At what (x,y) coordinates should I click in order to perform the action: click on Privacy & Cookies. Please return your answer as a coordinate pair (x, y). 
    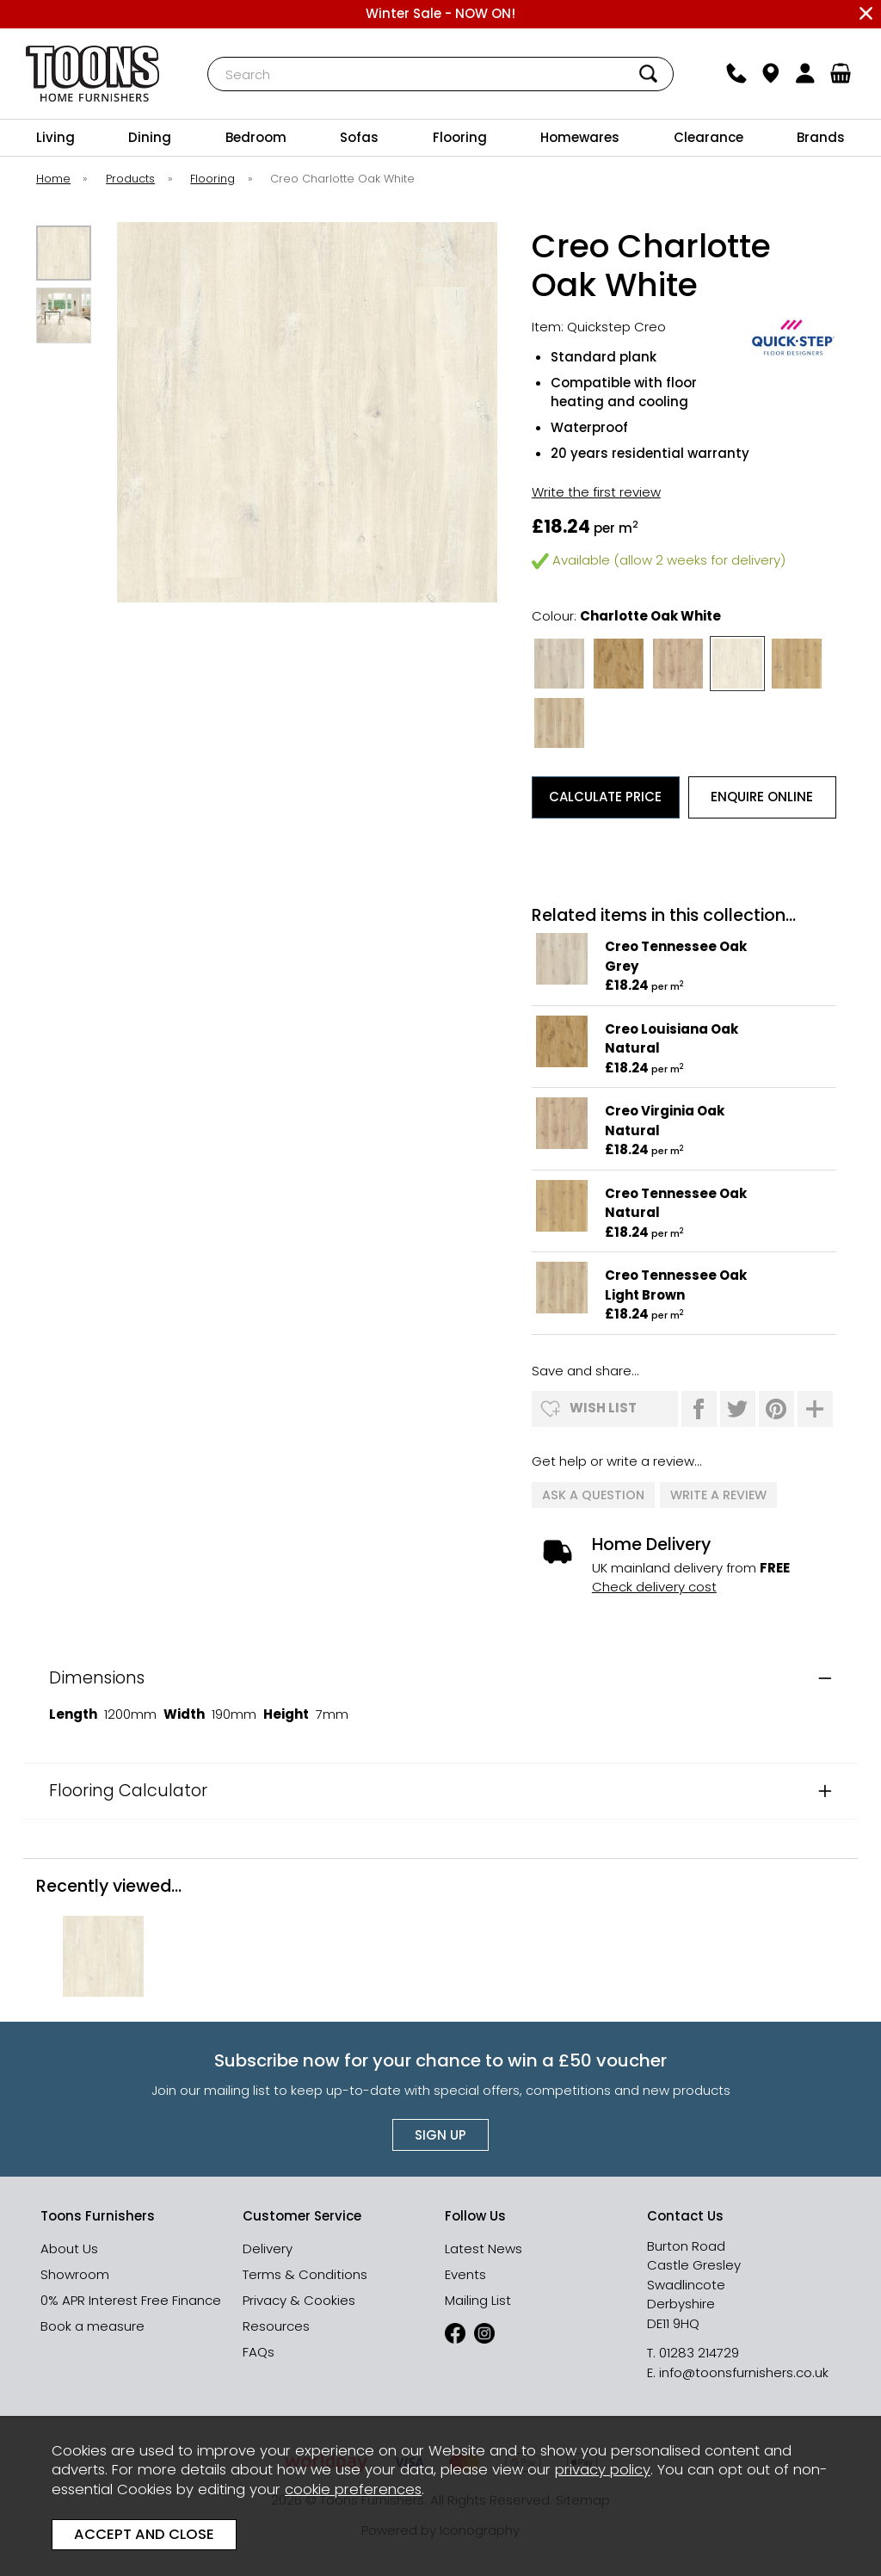
    Looking at the image, I should click on (299, 2300).